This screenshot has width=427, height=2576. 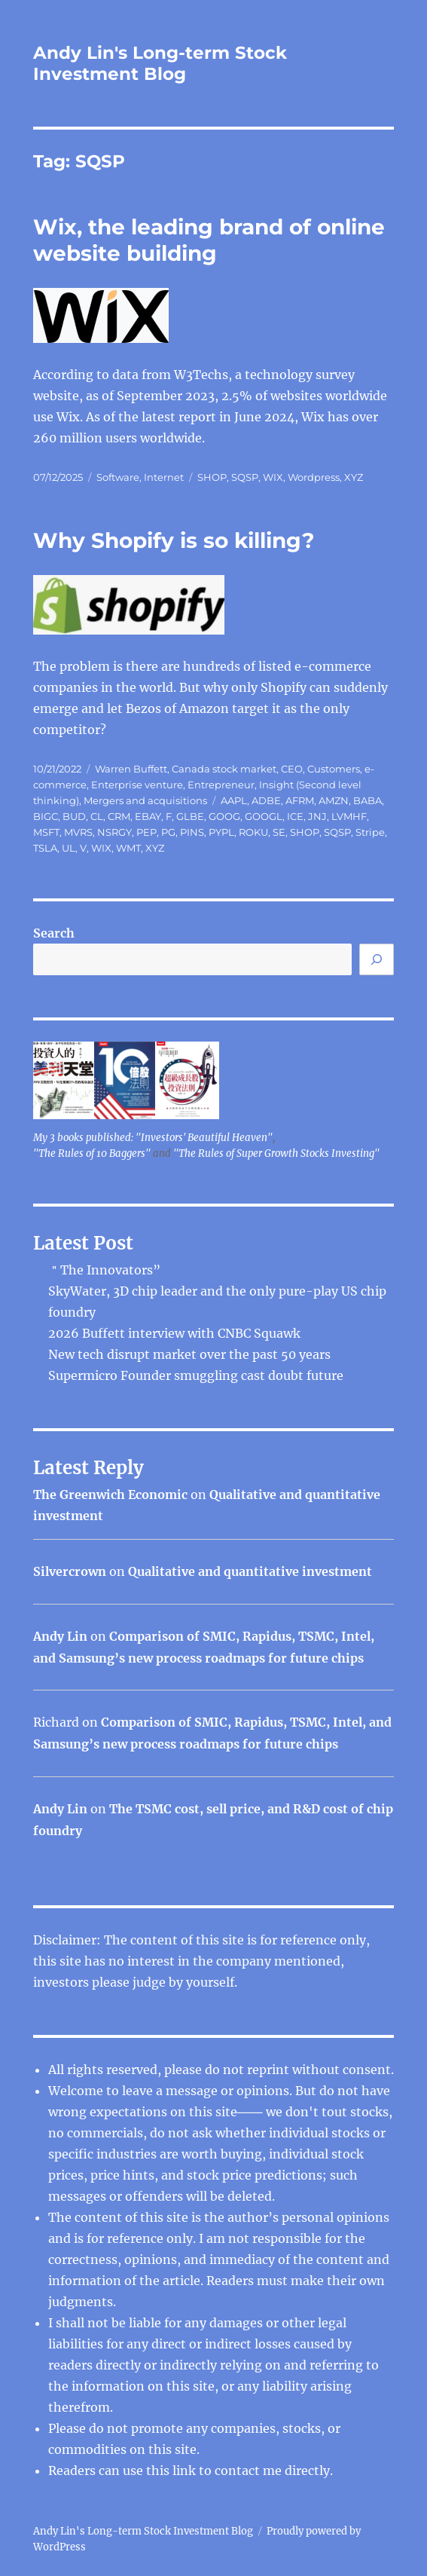 What do you see at coordinates (353, 477) in the screenshot?
I see `XYZ` at bounding box center [353, 477].